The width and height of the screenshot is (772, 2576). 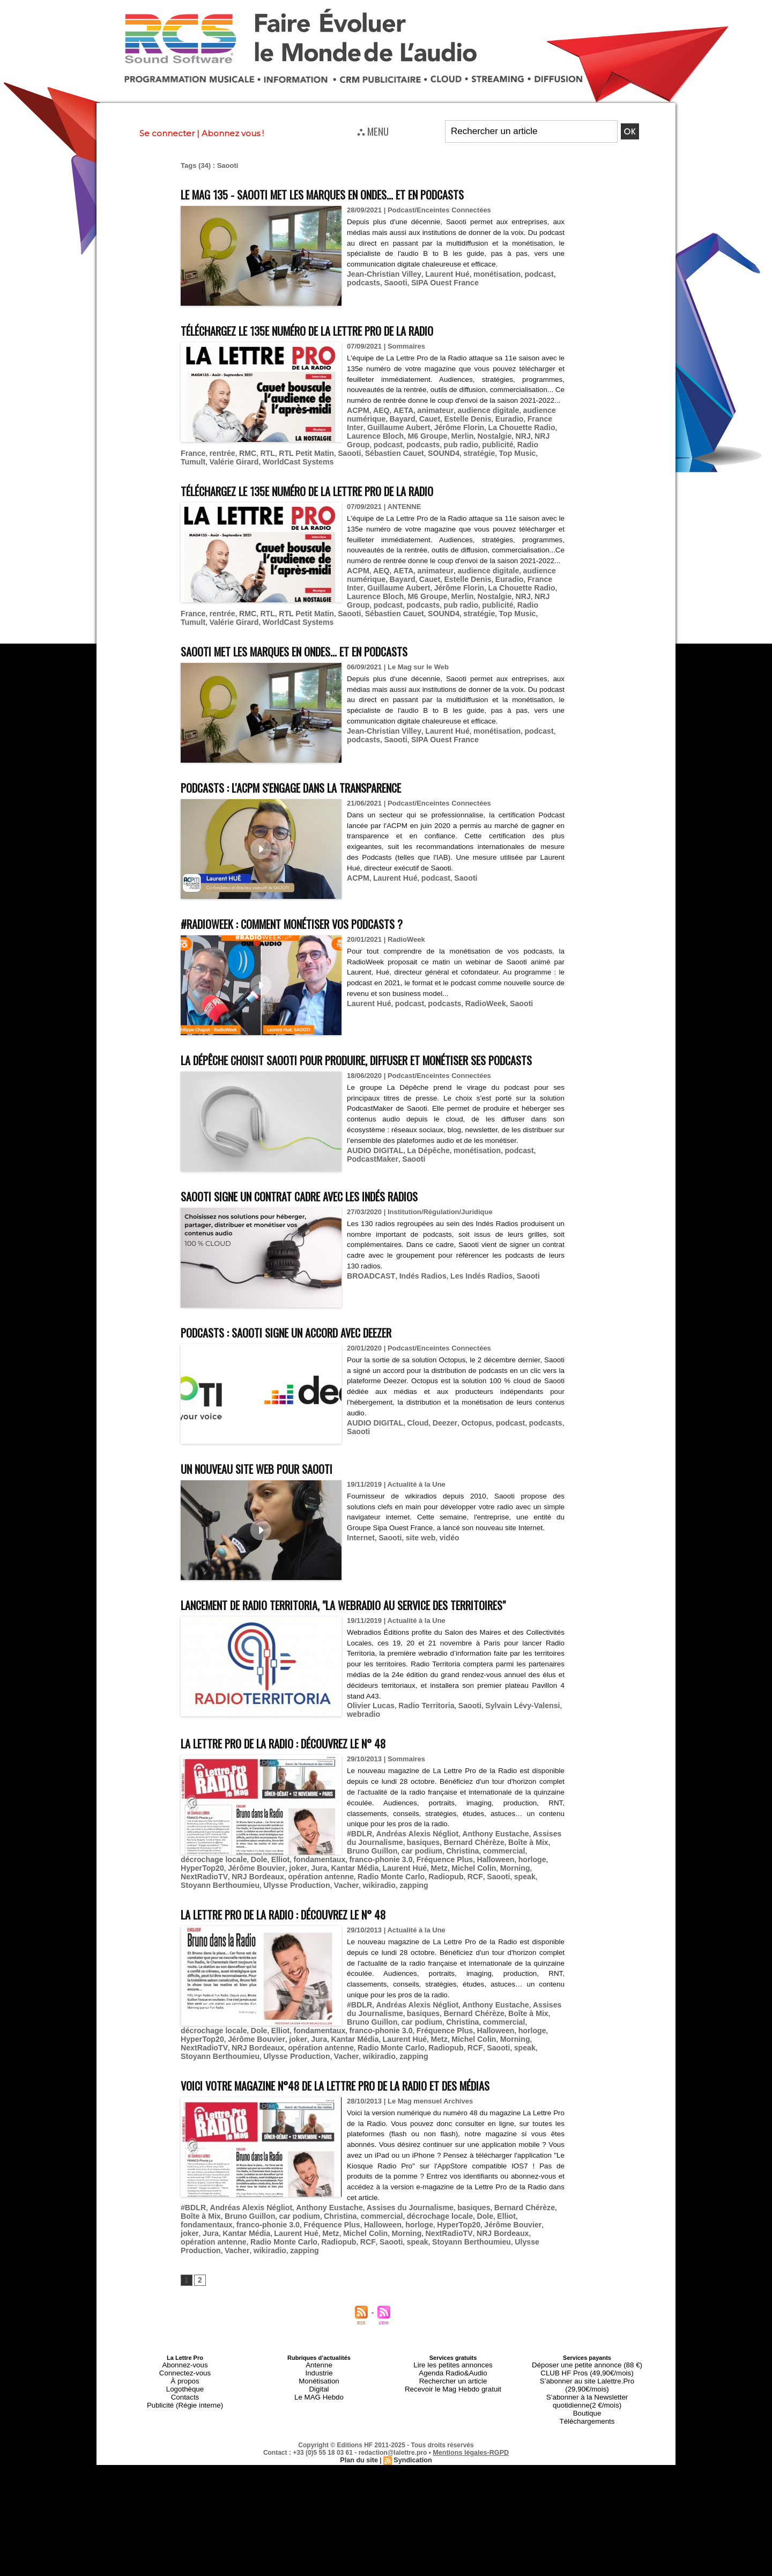 I want to click on Le MAG Hebdo, so click(x=319, y=2423).